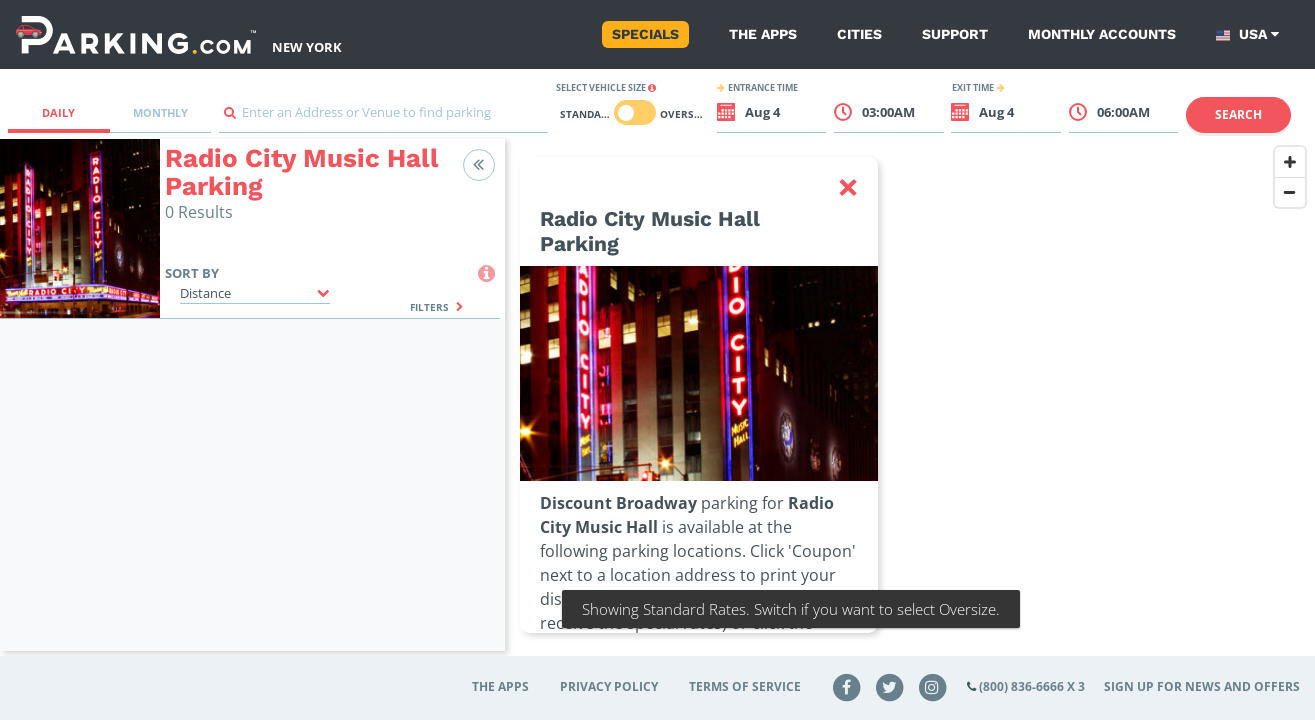 This screenshot has height=720, width=1315. I want to click on Terms of Service, so click(745, 686).